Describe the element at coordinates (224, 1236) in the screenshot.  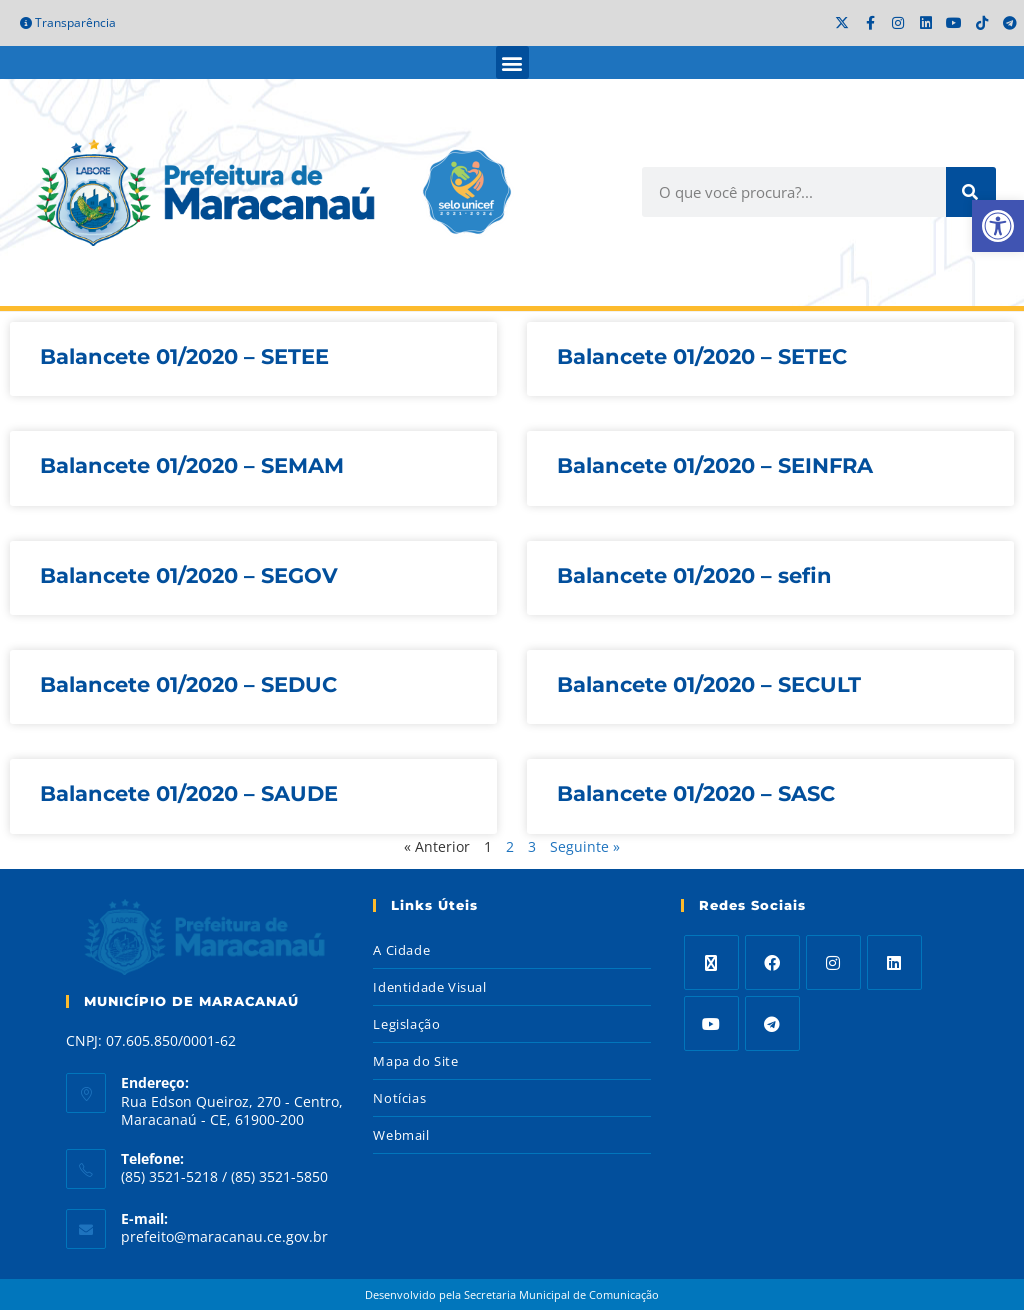
I see `prefeito@maracanau.ce.gov.br` at that location.